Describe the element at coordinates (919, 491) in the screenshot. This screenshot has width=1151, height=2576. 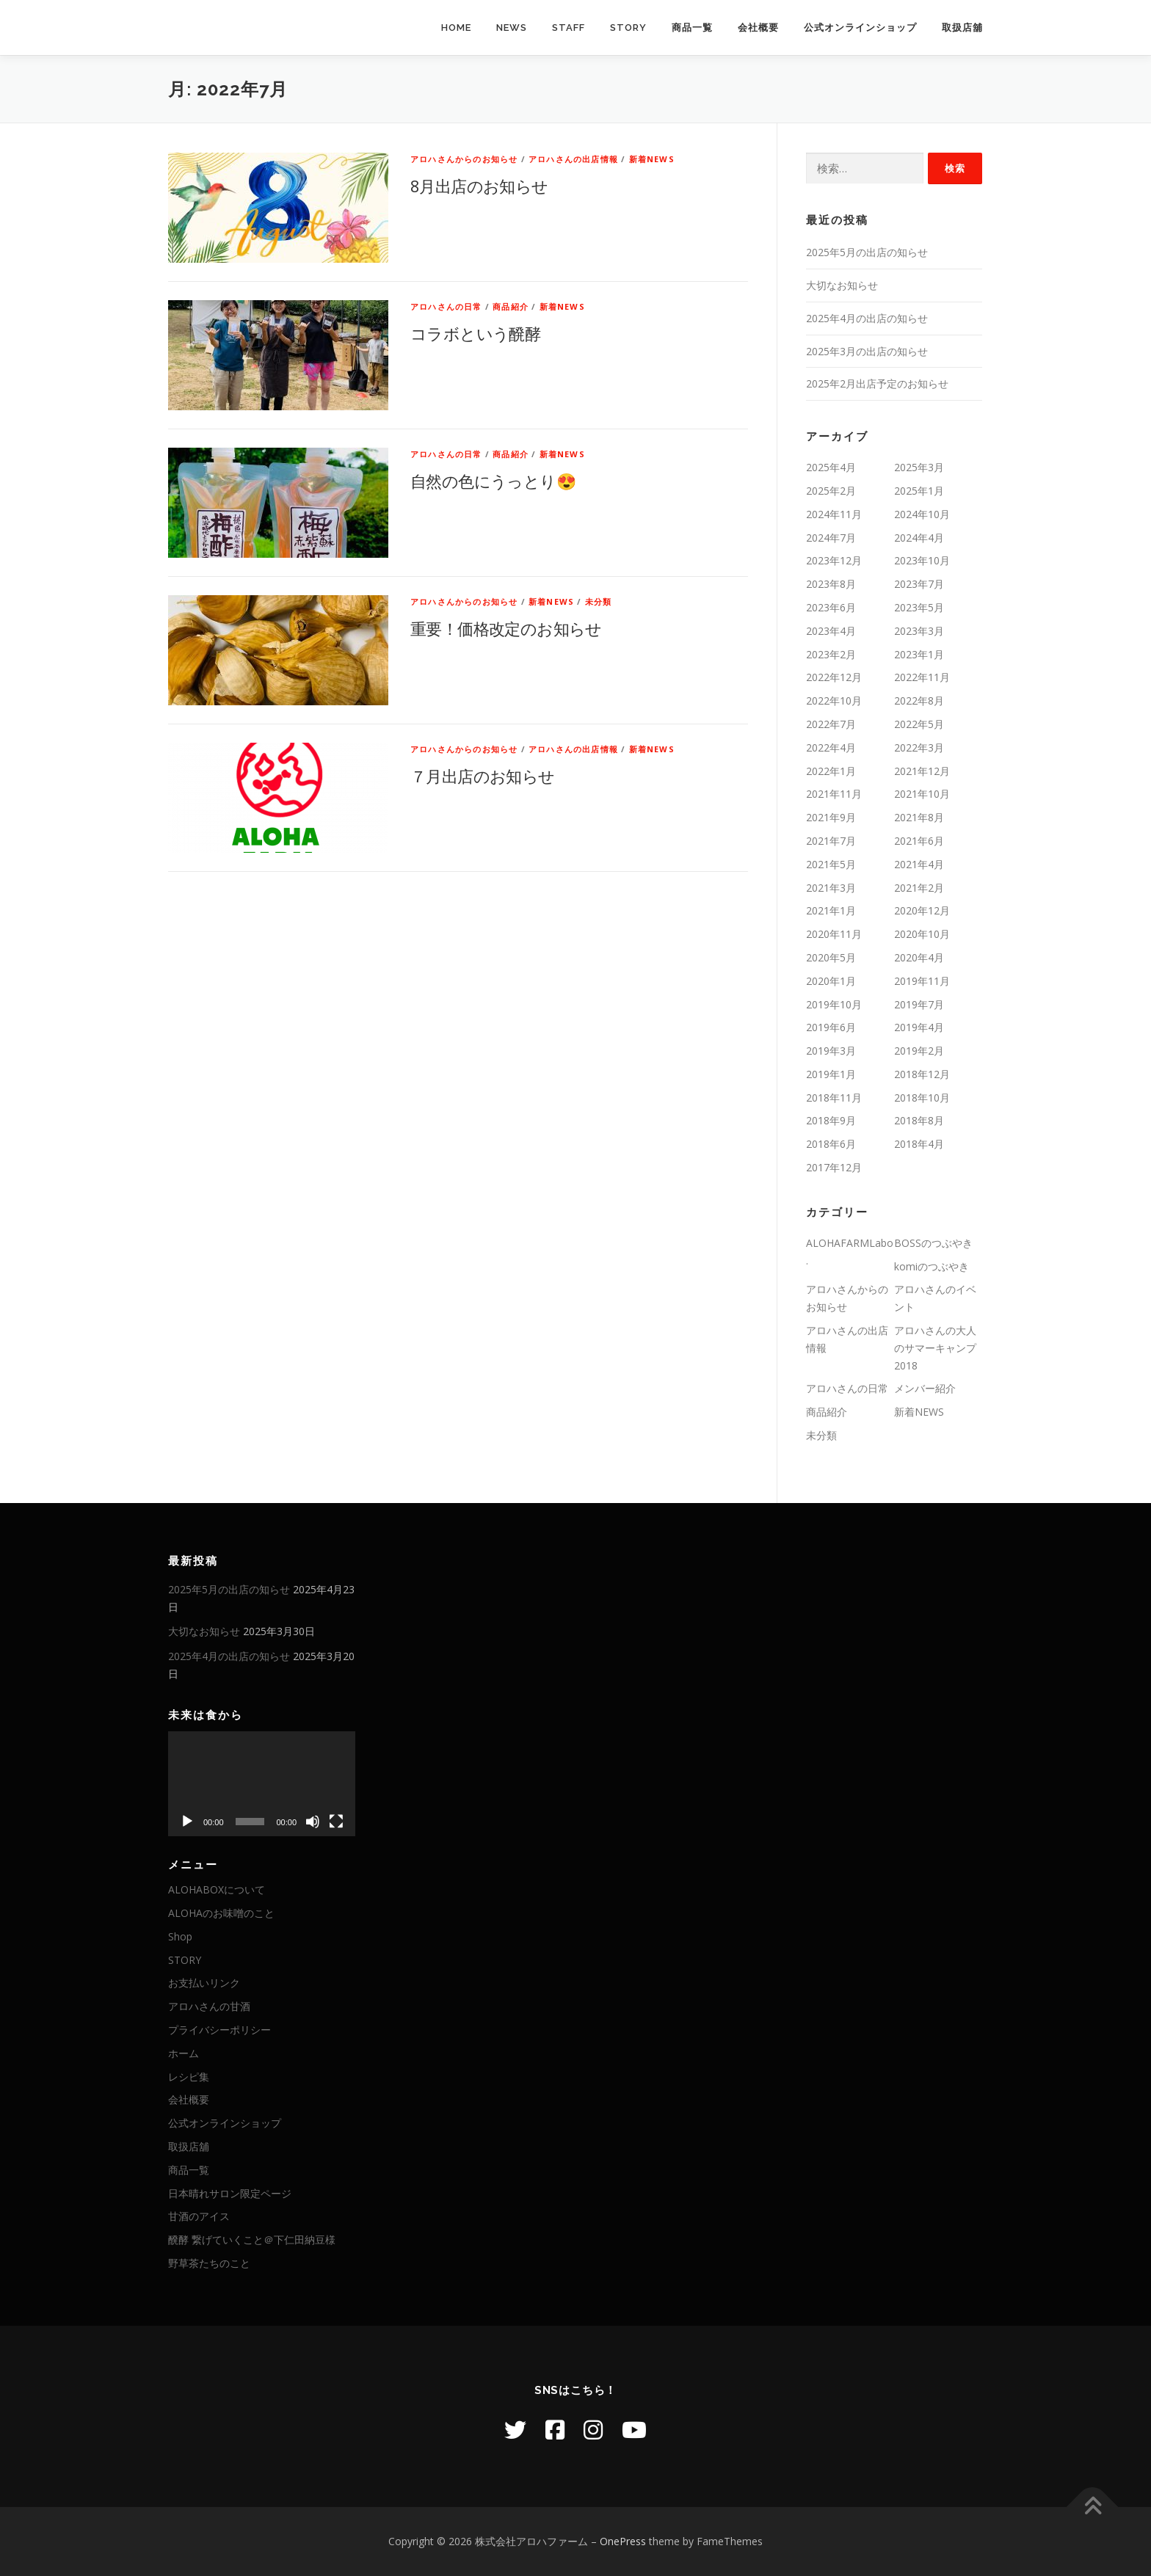
I see `2025年1月` at that location.